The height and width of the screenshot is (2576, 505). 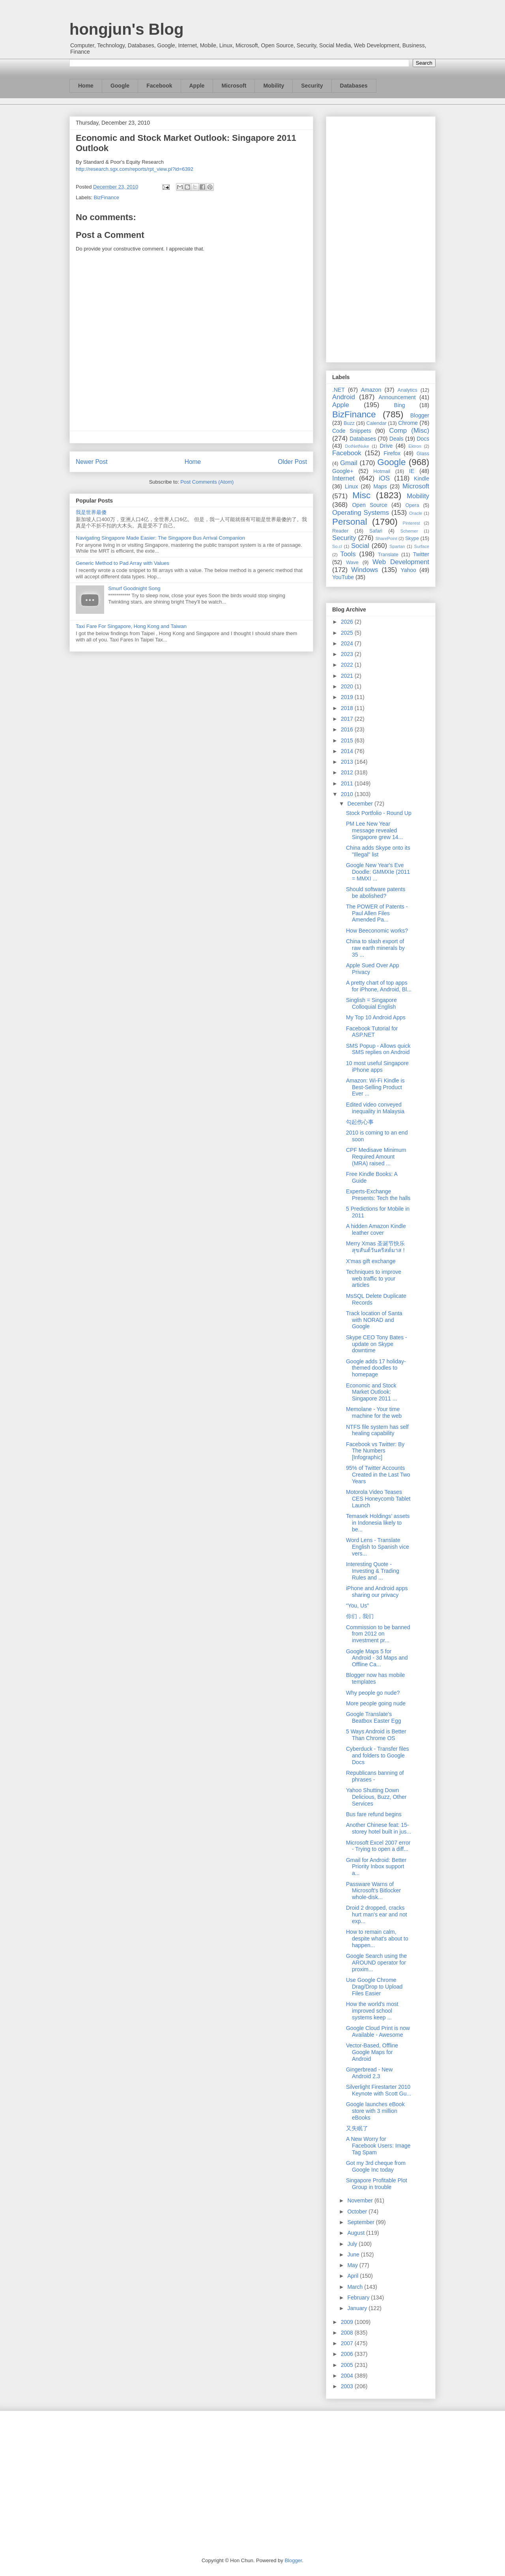 I want to click on Announcement, so click(x=396, y=397).